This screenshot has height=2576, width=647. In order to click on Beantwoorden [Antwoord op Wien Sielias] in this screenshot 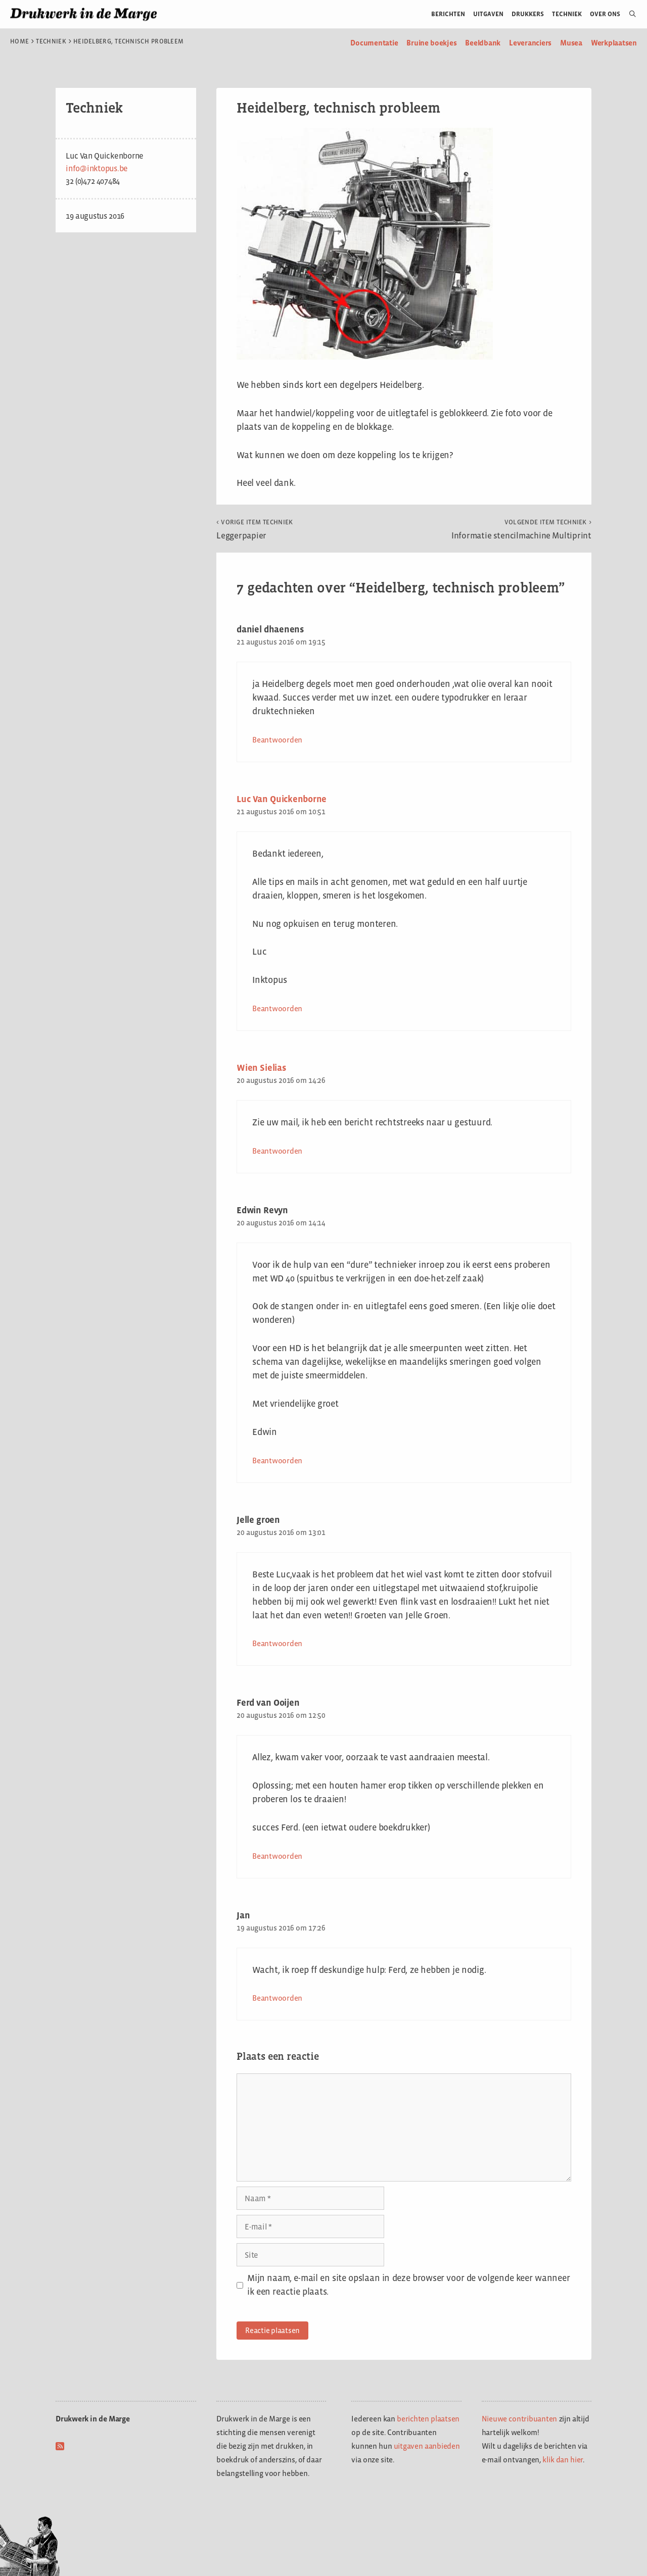, I will do `click(277, 1151)`.